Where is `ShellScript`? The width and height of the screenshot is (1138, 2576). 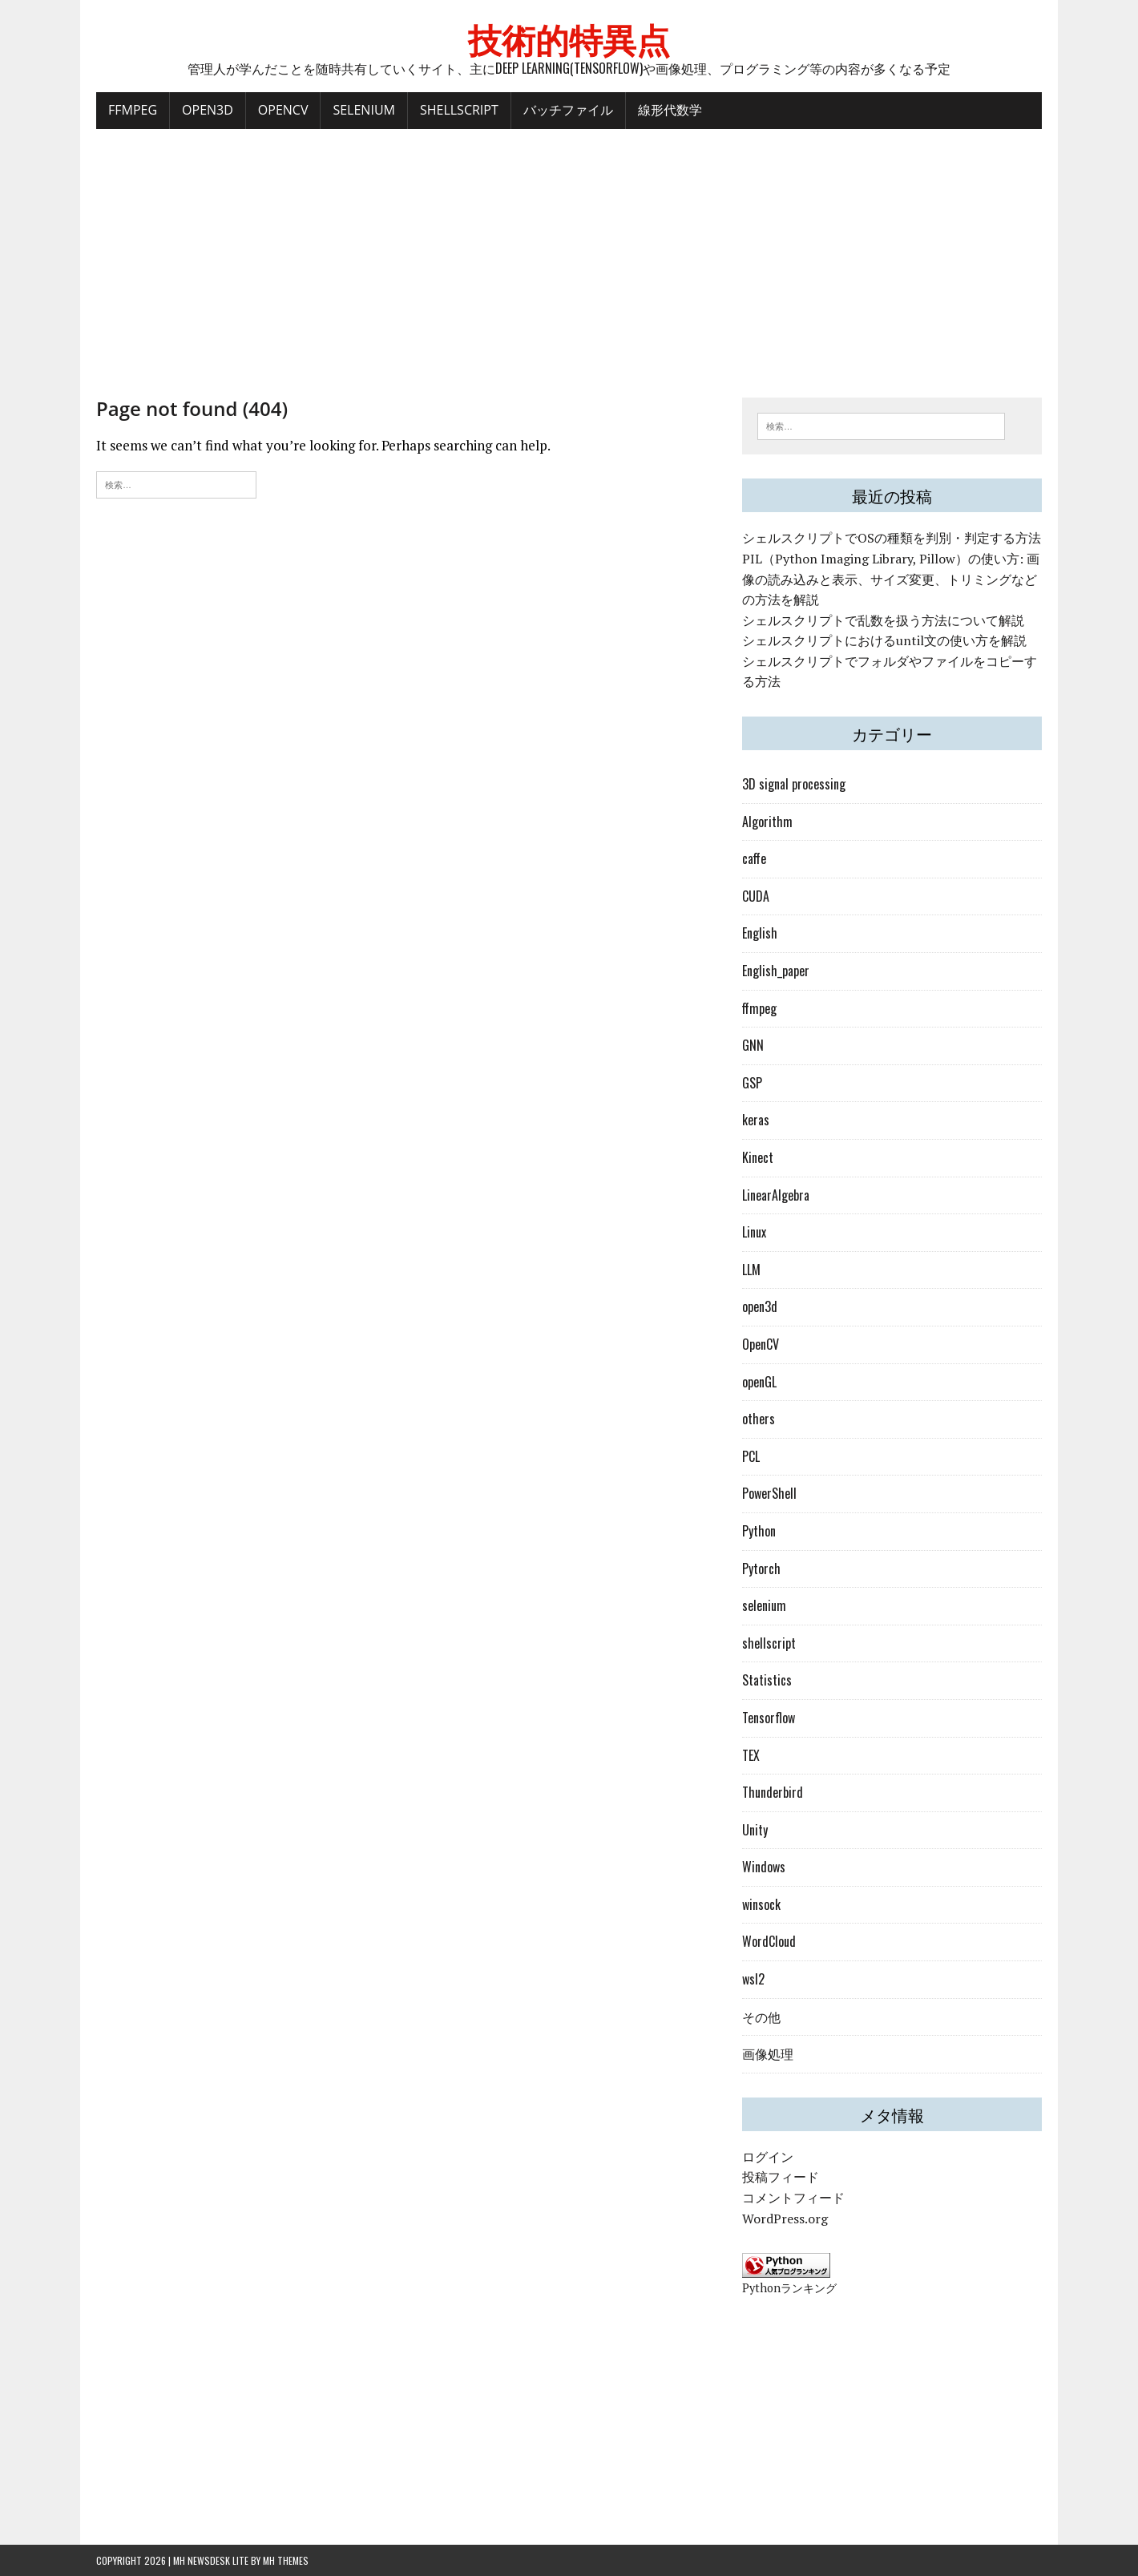
ShellScript is located at coordinates (459, 110).